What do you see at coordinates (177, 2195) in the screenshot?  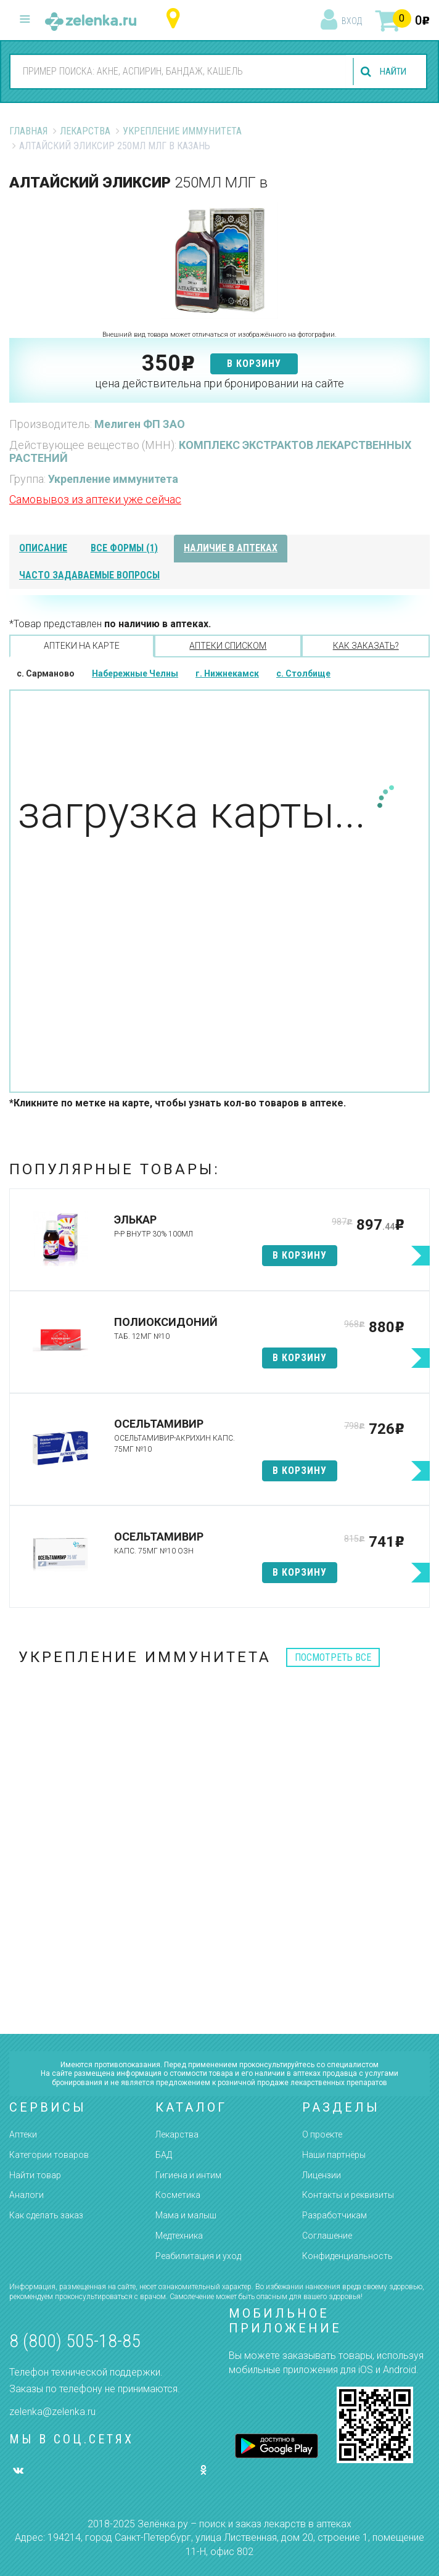 I see `Косметика` at bounding box center [177, 2195].